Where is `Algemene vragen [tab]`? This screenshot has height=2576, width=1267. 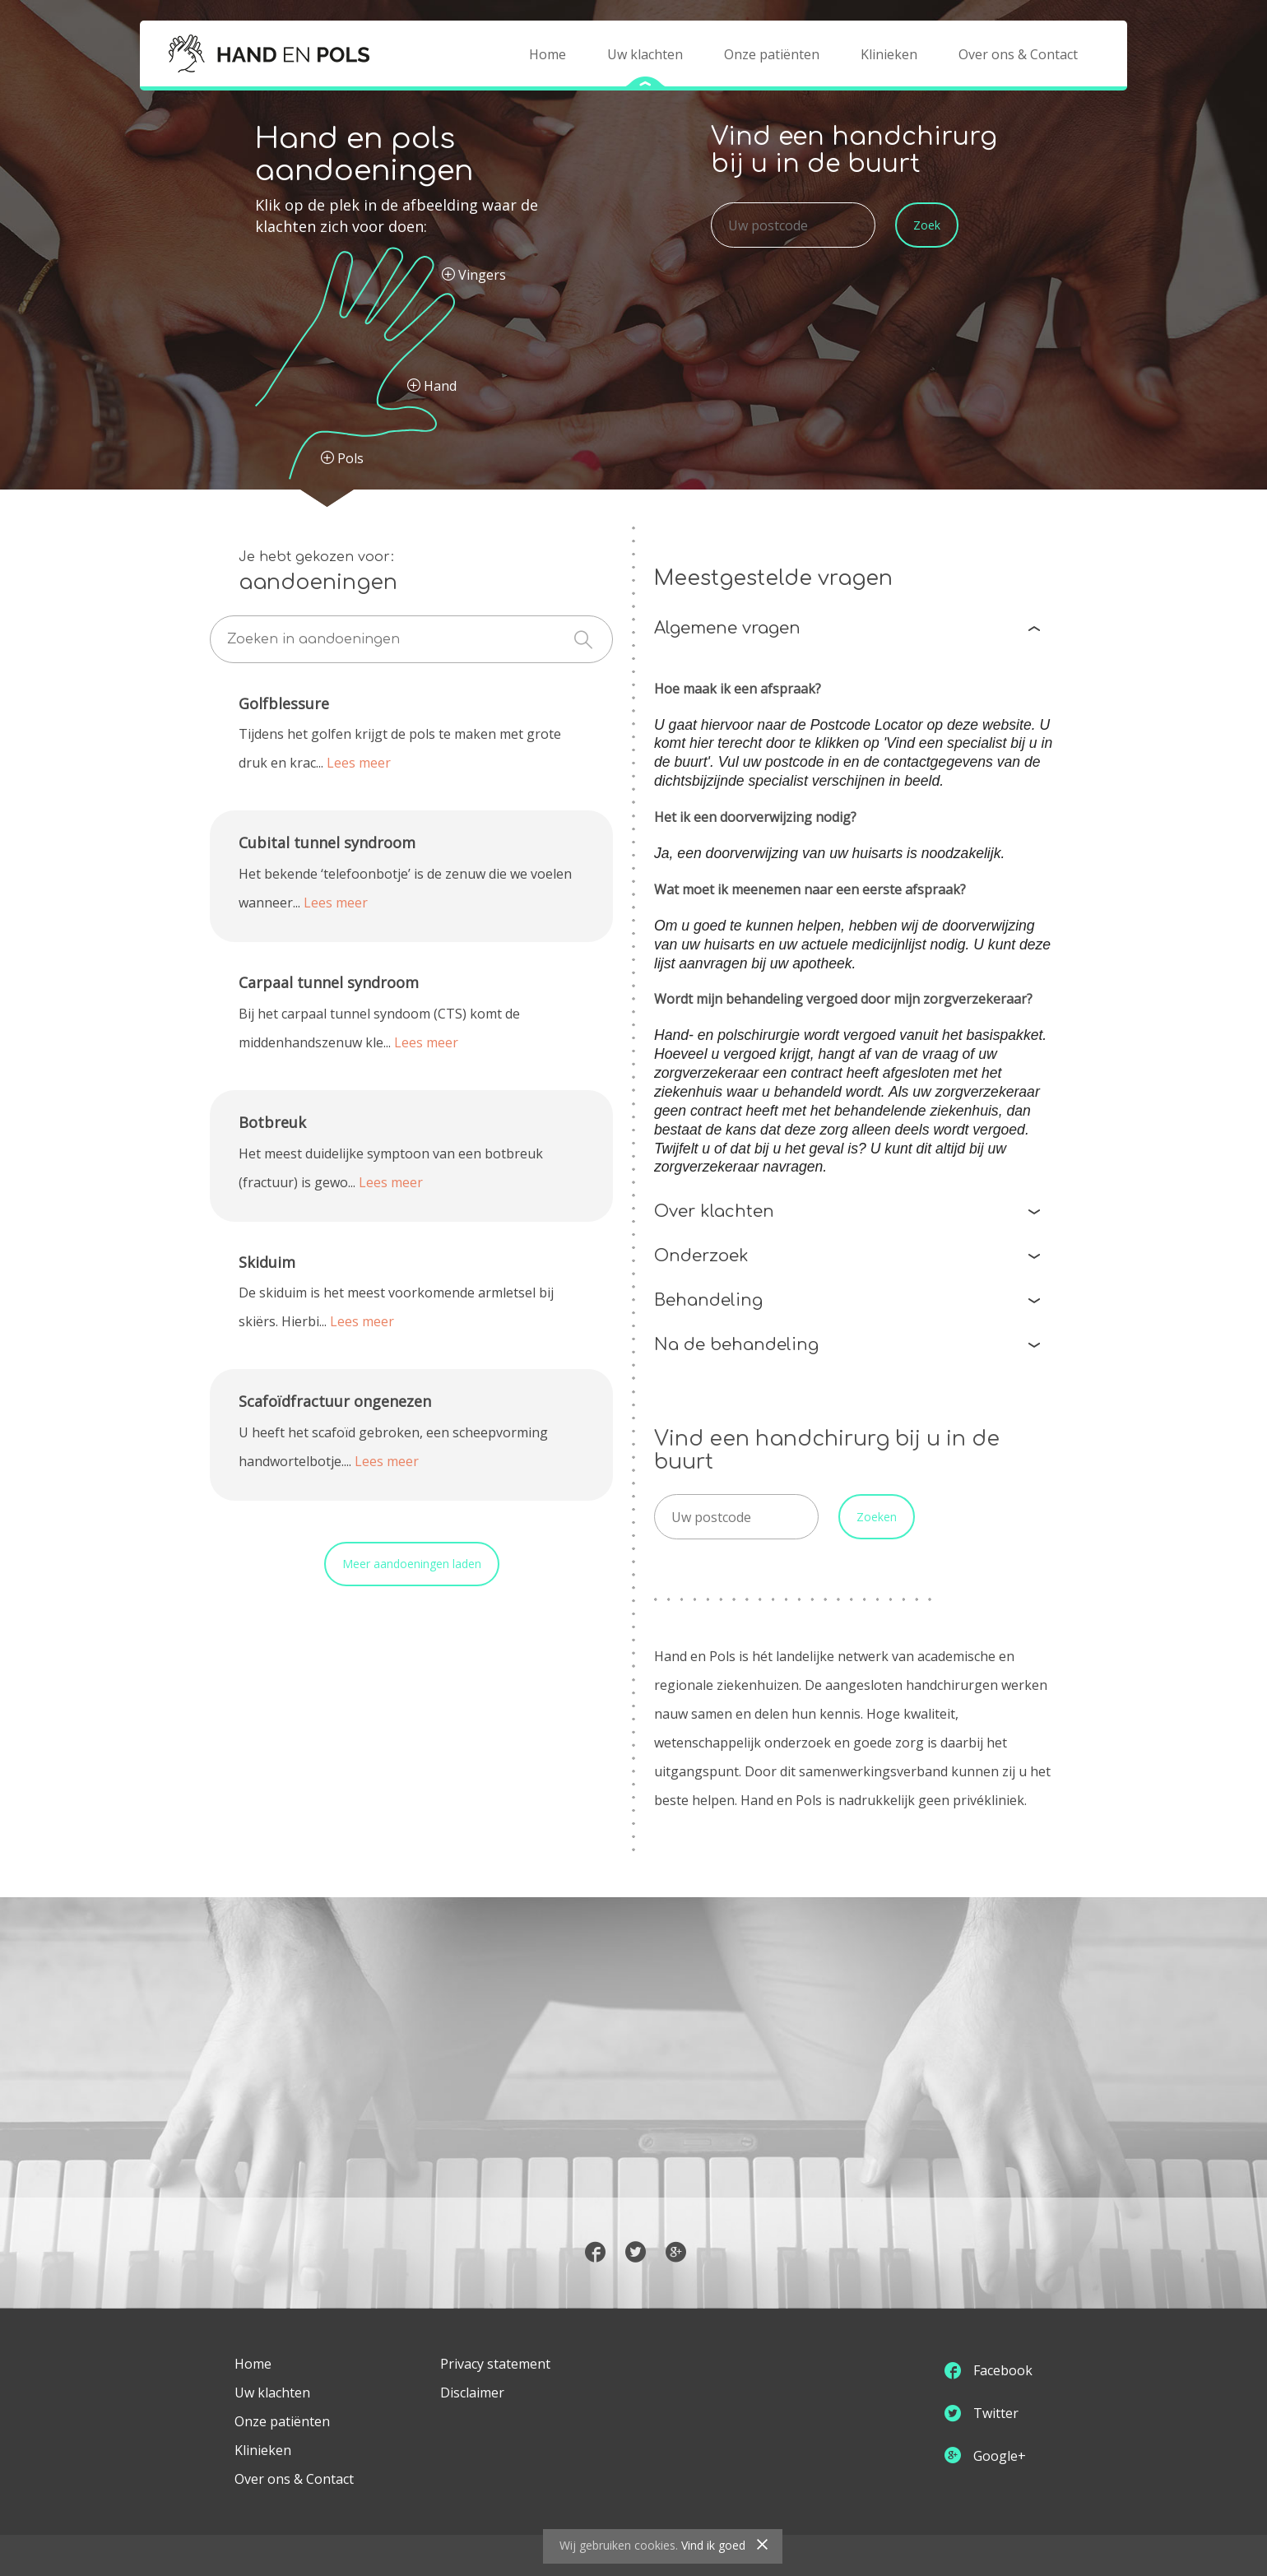
Algemene vragen [tab] is located at coordinates (847, 628).